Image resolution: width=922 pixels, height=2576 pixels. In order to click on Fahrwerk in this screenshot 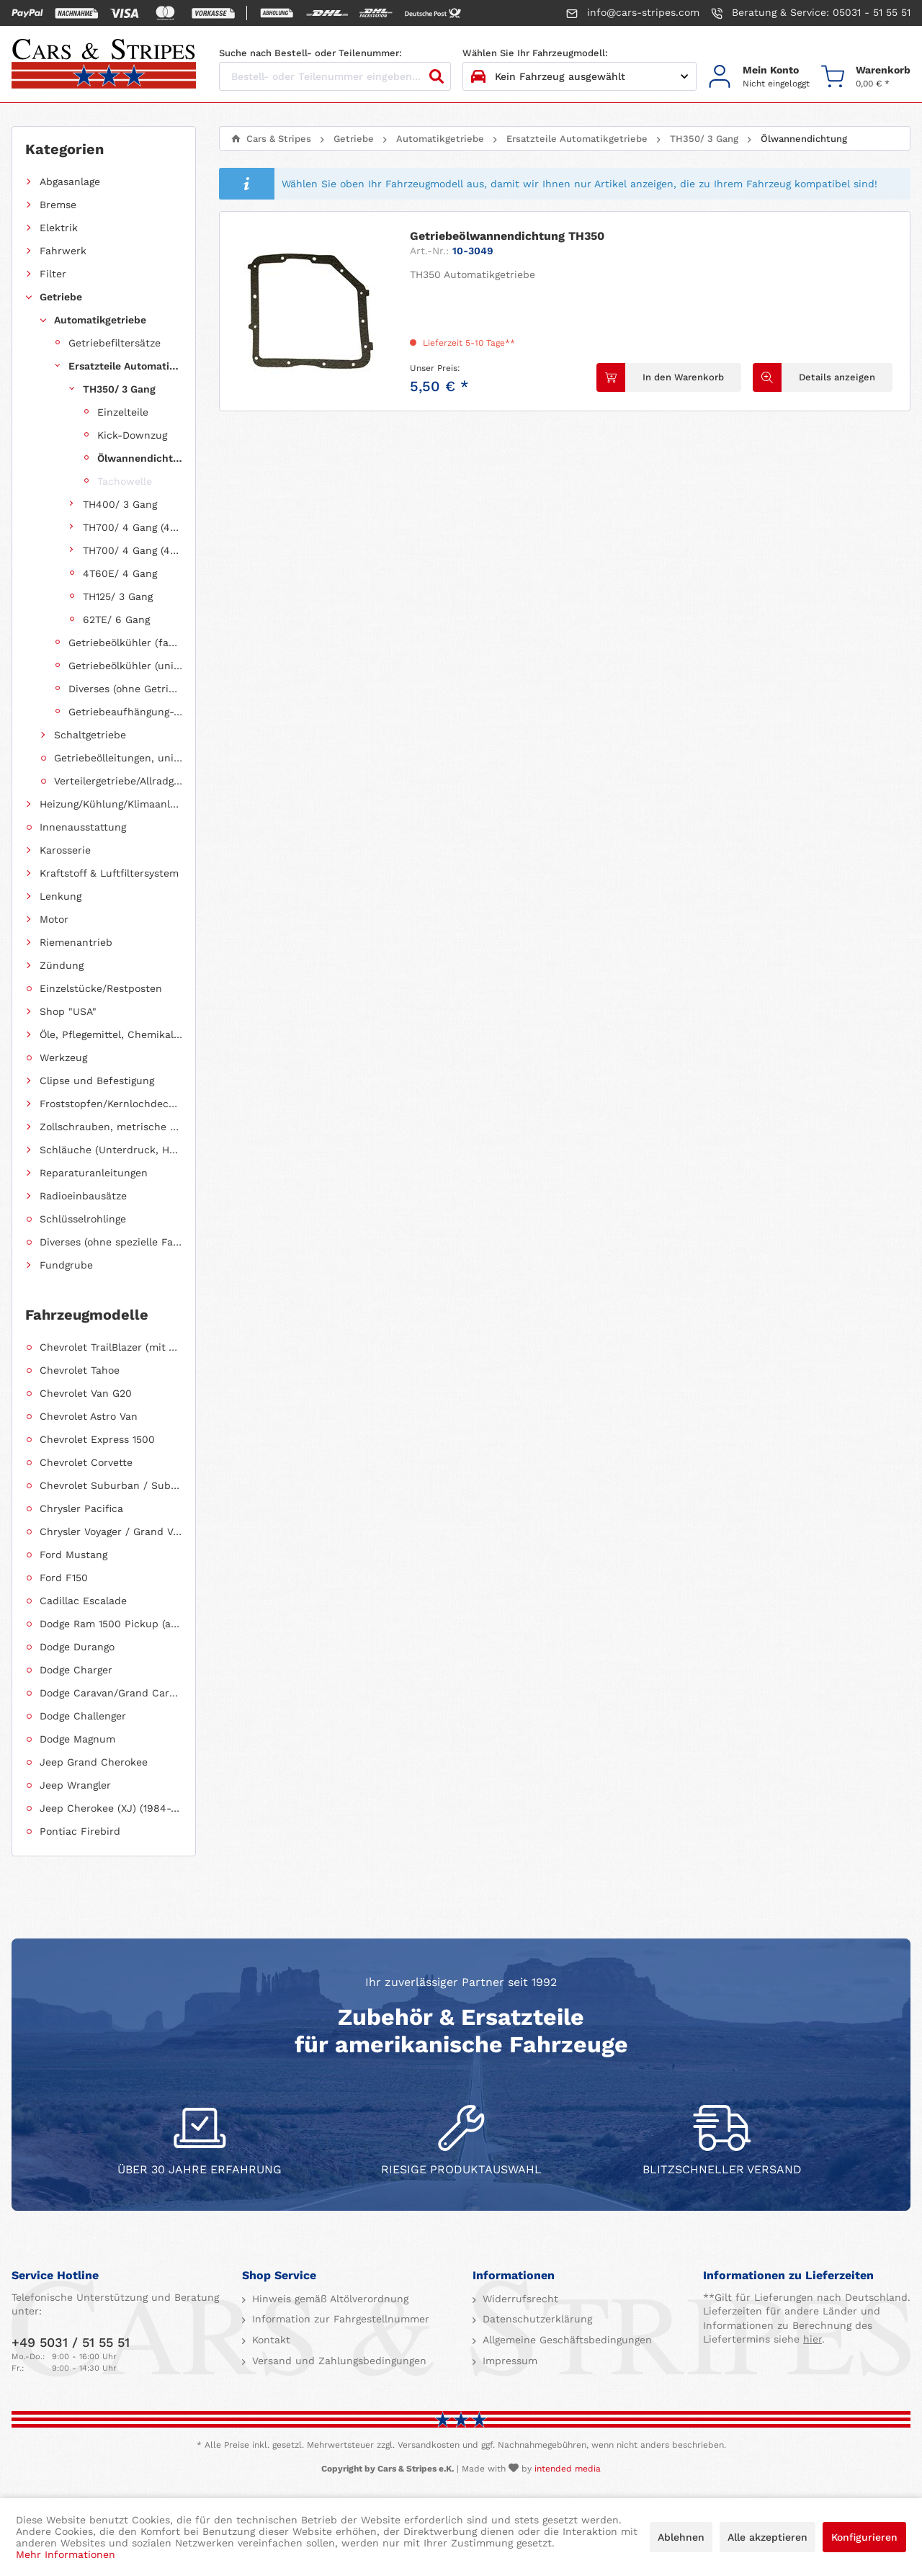, I will do `click(63, 250)`.